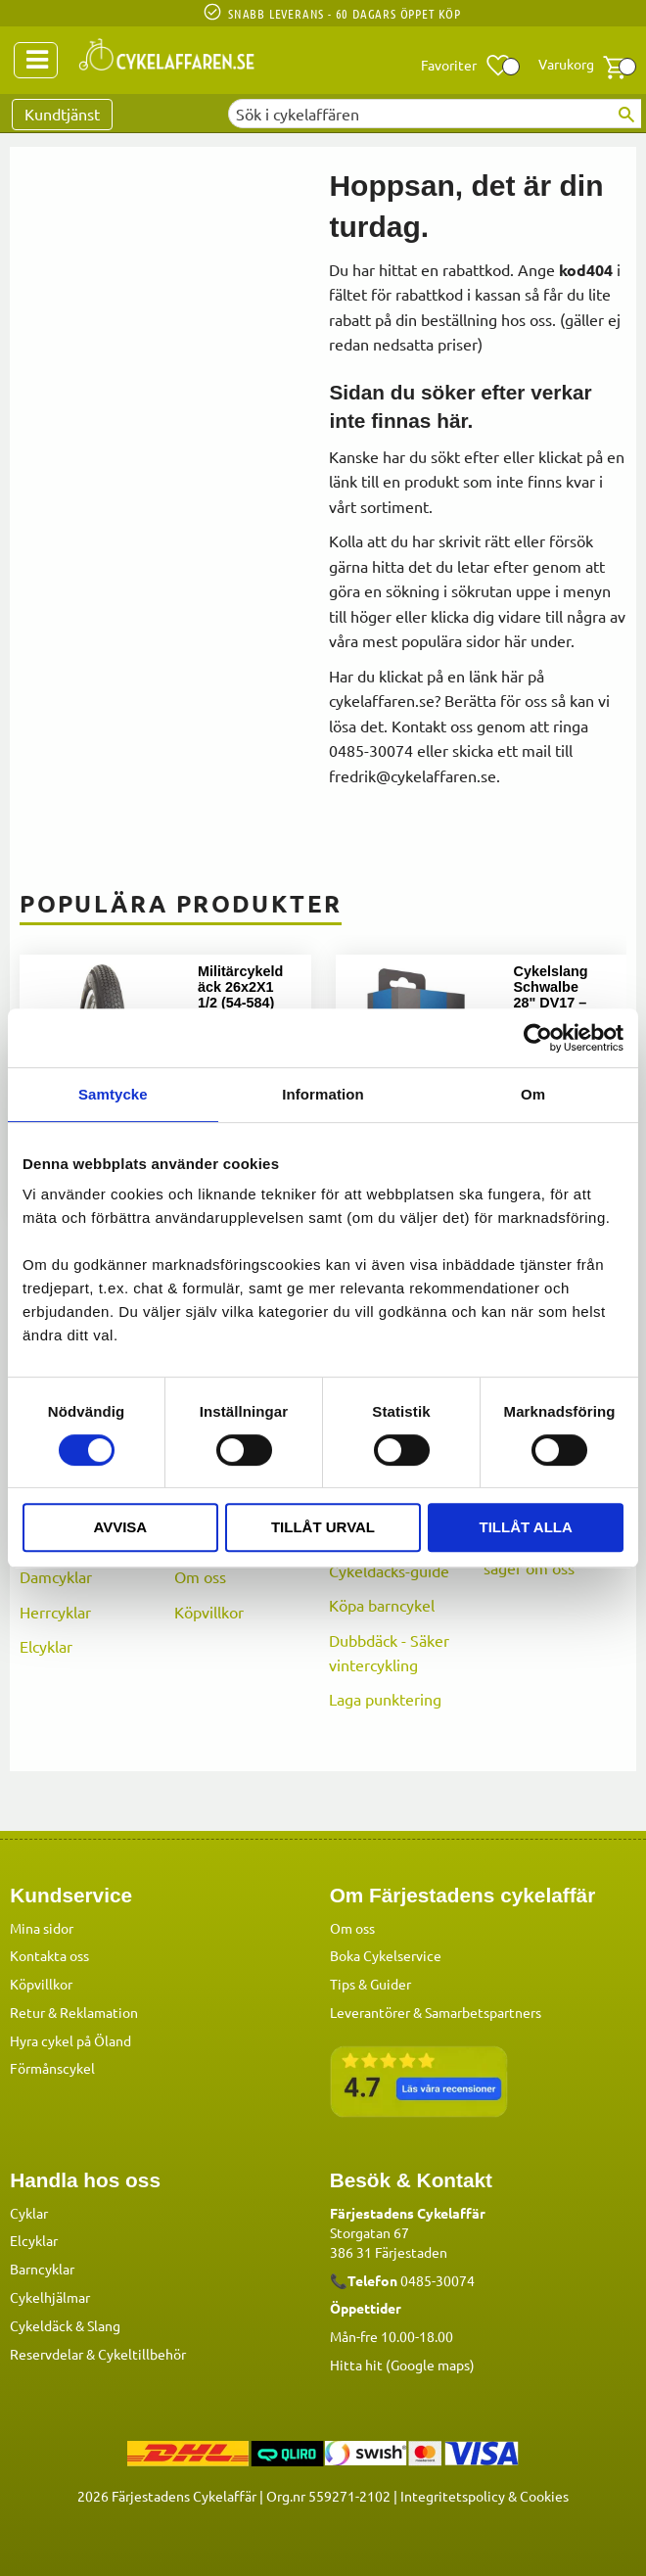  Describe the element at coordinates (74, 2011) in the screenshot. I see `Retur & Reklamation` at that location.